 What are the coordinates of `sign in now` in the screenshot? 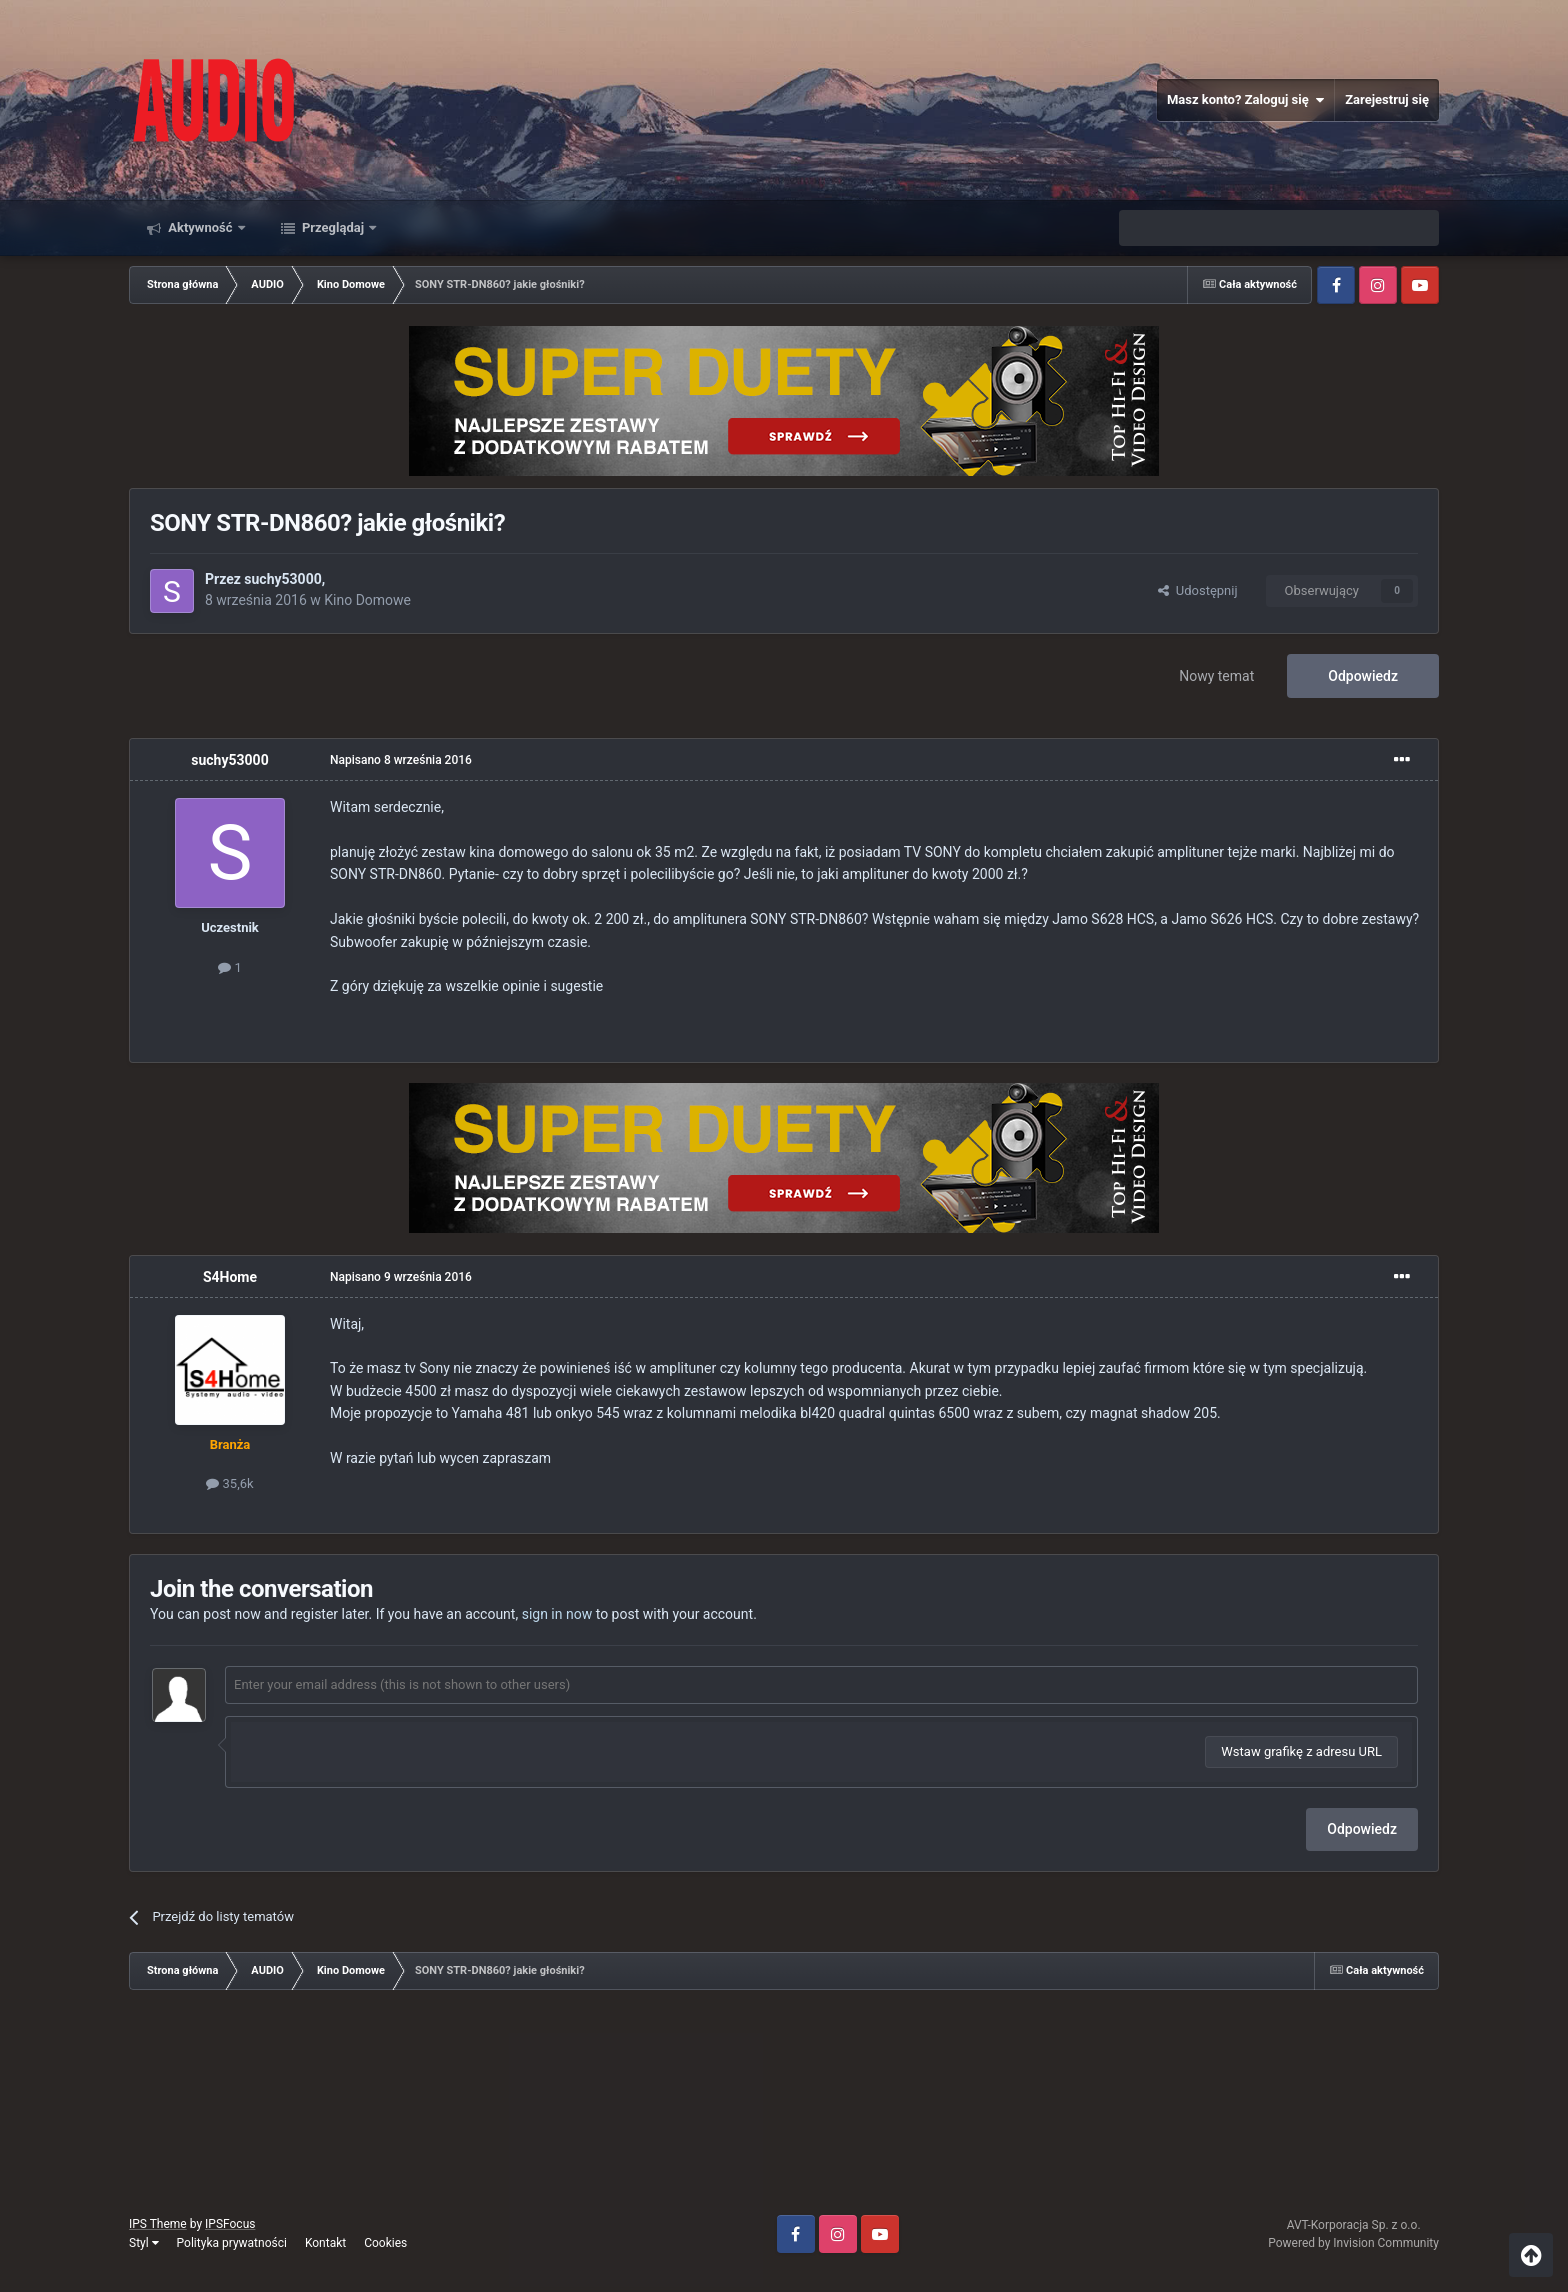 It's located at (557, 1614).